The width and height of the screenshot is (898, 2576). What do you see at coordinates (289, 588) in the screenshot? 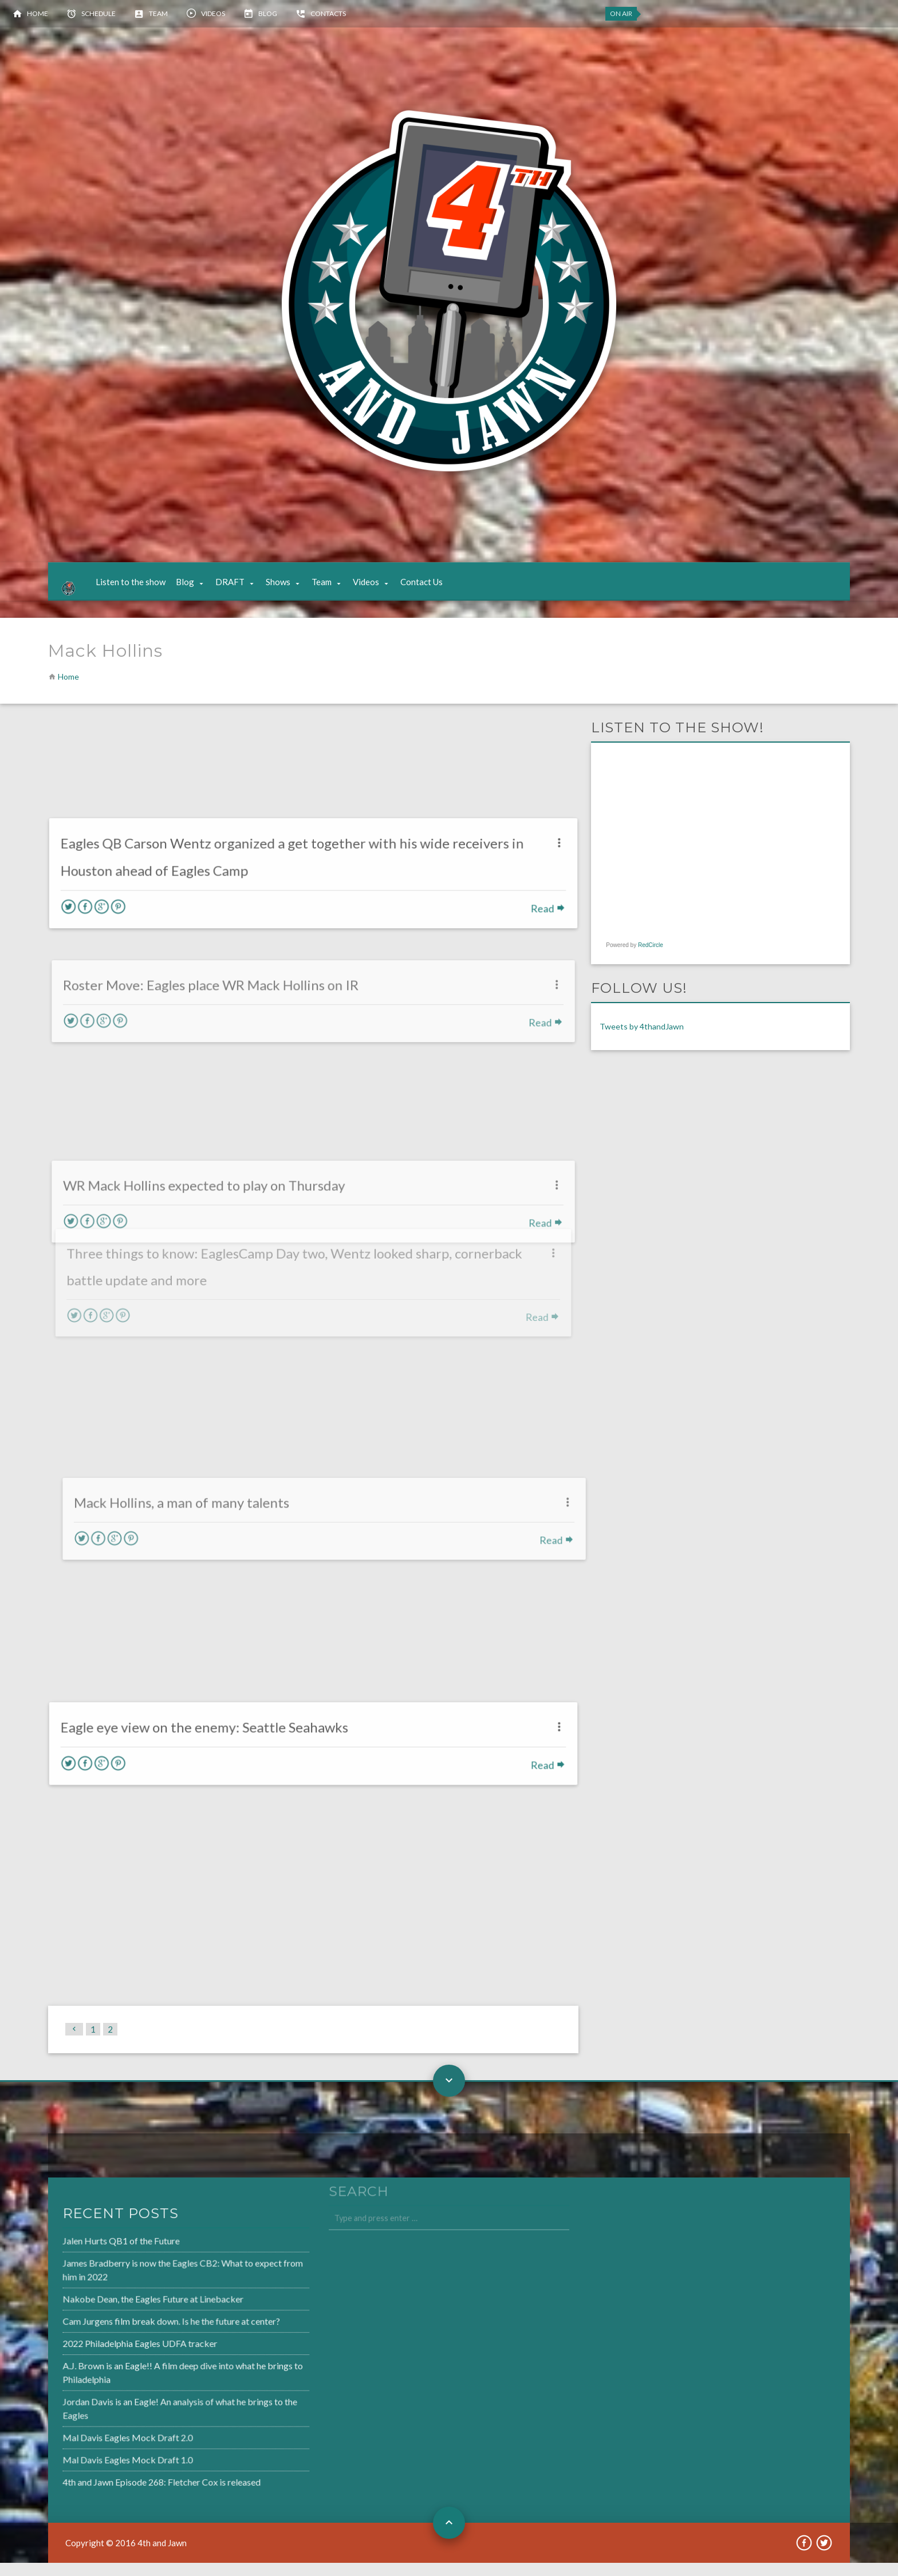
I see `Shows` at bounding box center [289, 588].